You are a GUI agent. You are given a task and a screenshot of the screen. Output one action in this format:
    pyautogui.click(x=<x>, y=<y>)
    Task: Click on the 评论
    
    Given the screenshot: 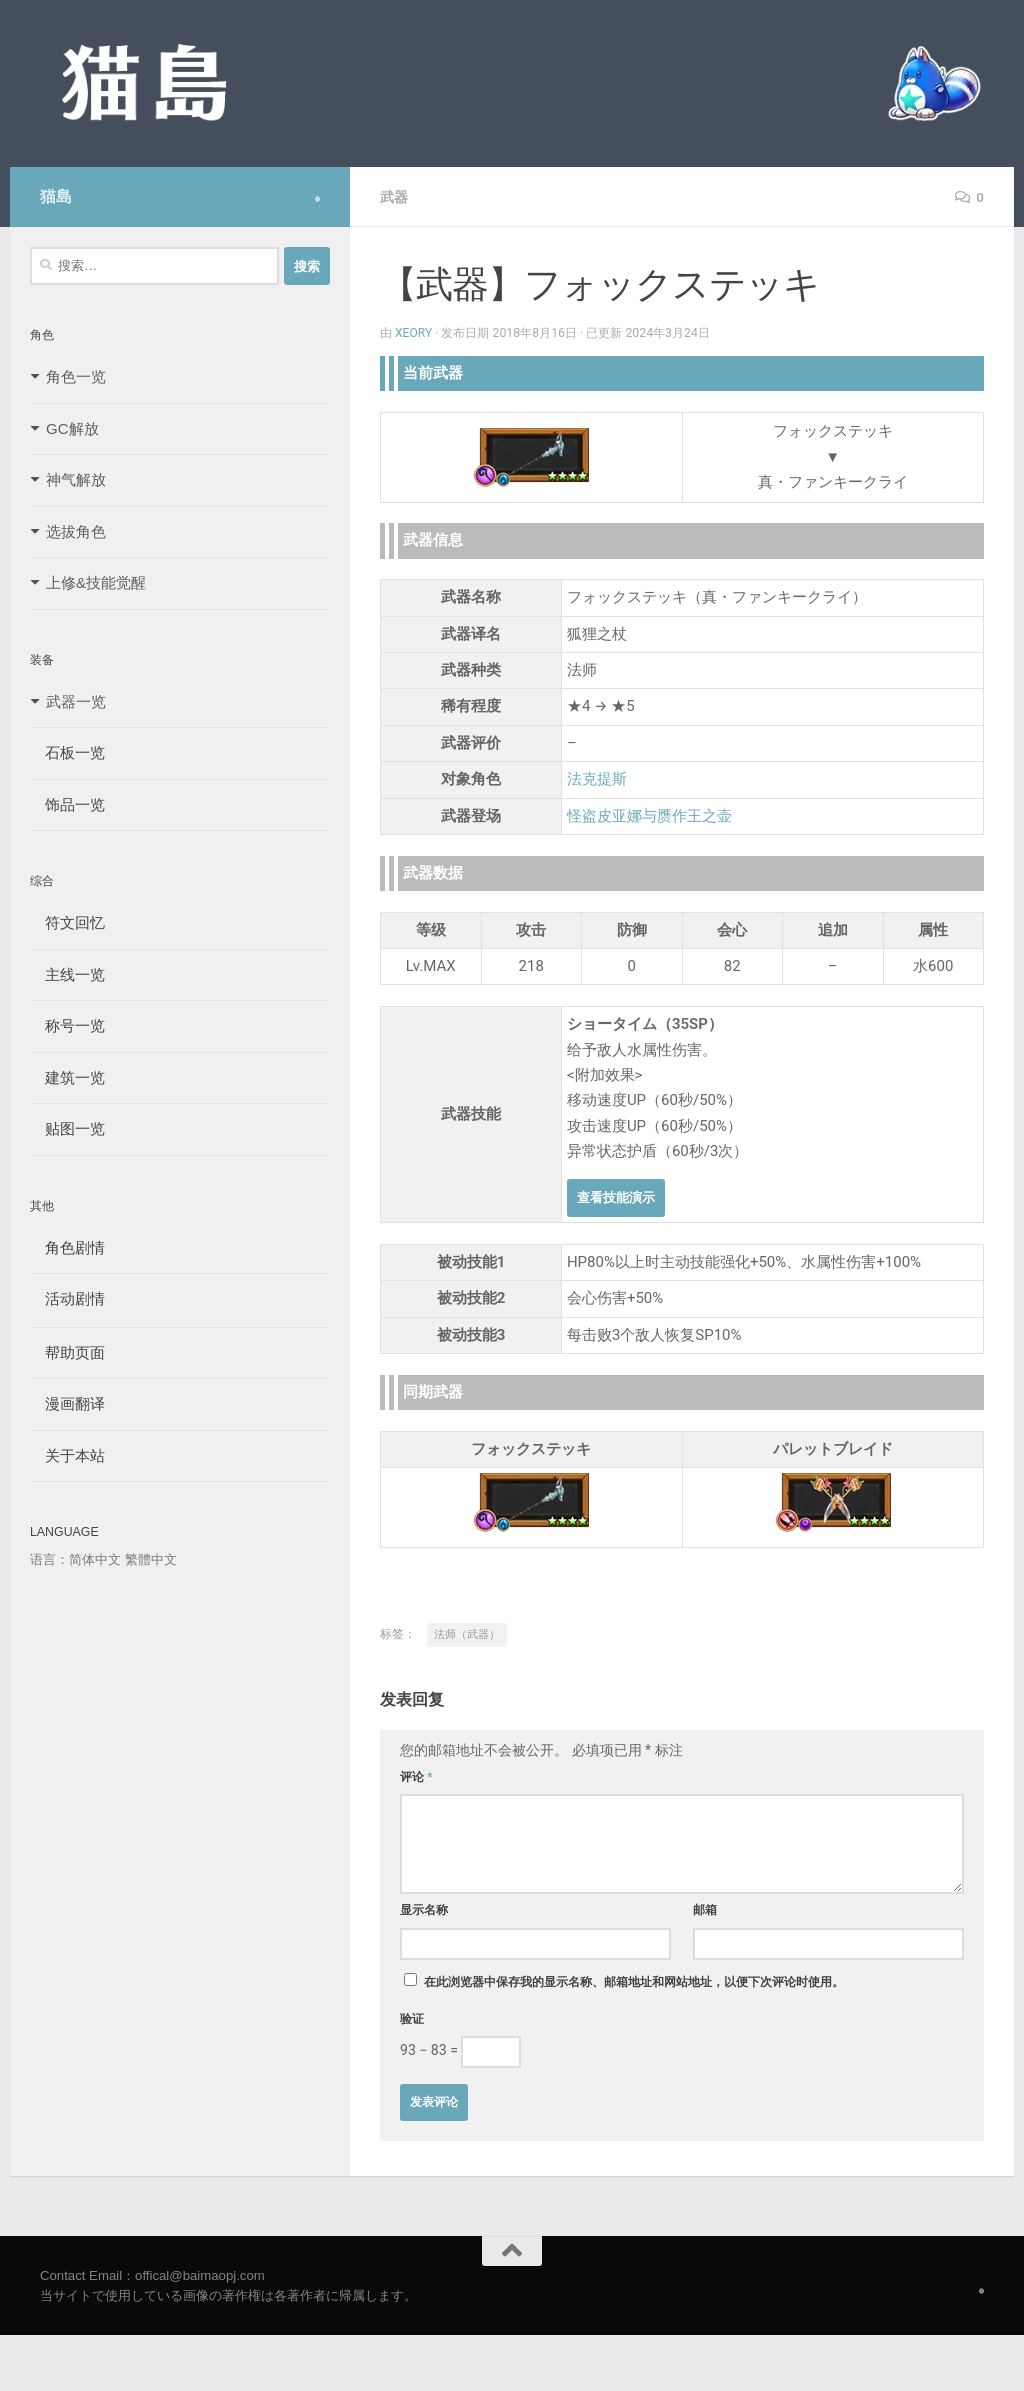 What is the action you would take?
    pyautogui.click(x=416, y=1777)
    